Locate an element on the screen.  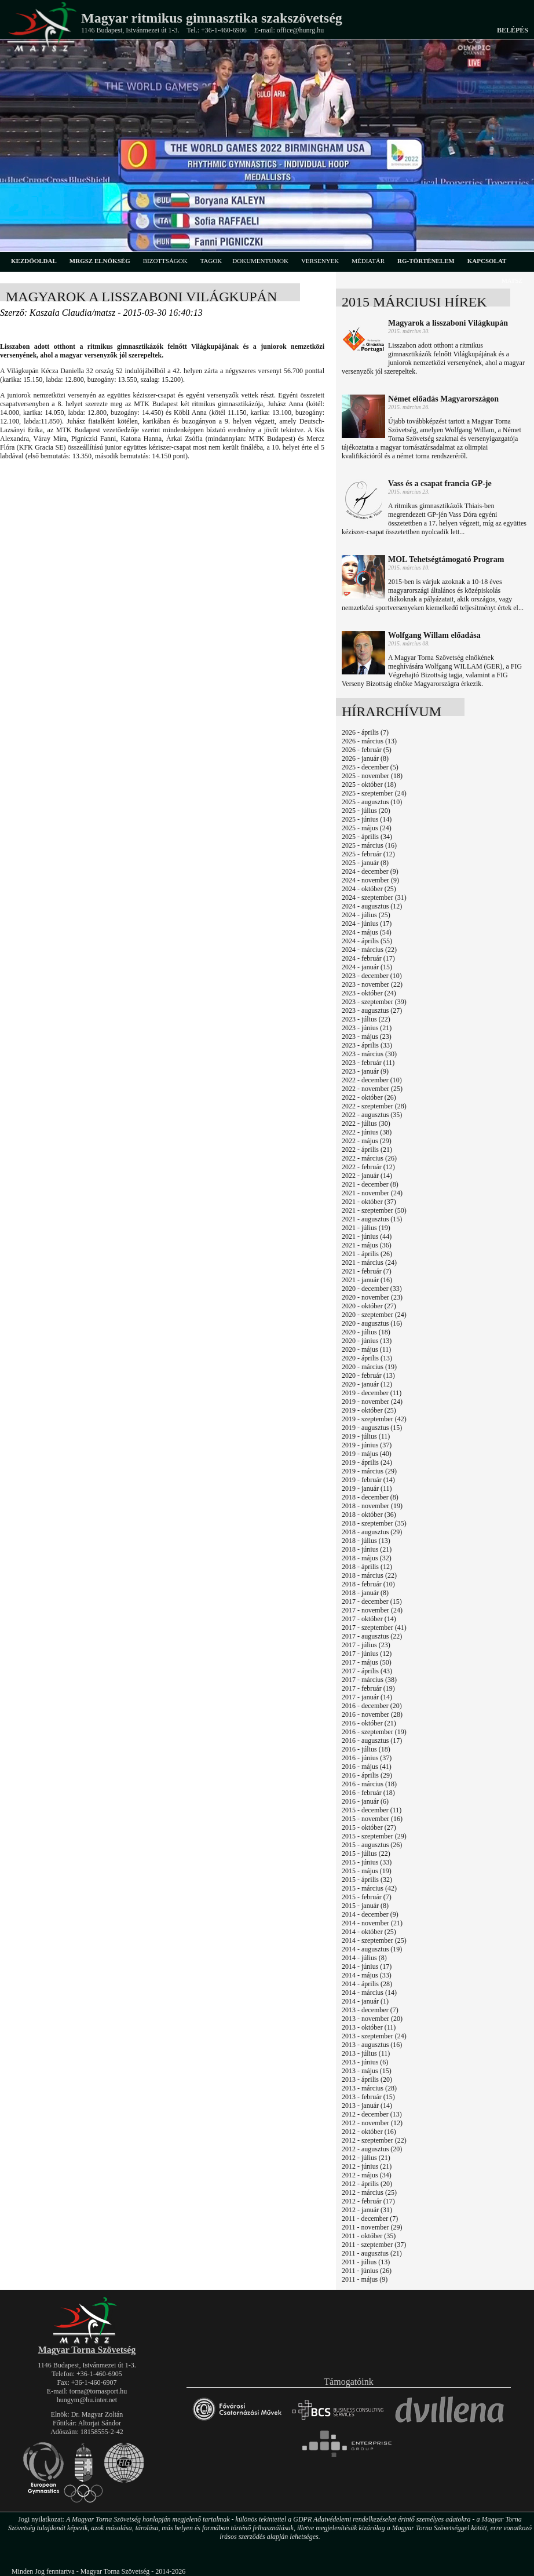
2019 - április (24) is located at coordinates (367, 1462).